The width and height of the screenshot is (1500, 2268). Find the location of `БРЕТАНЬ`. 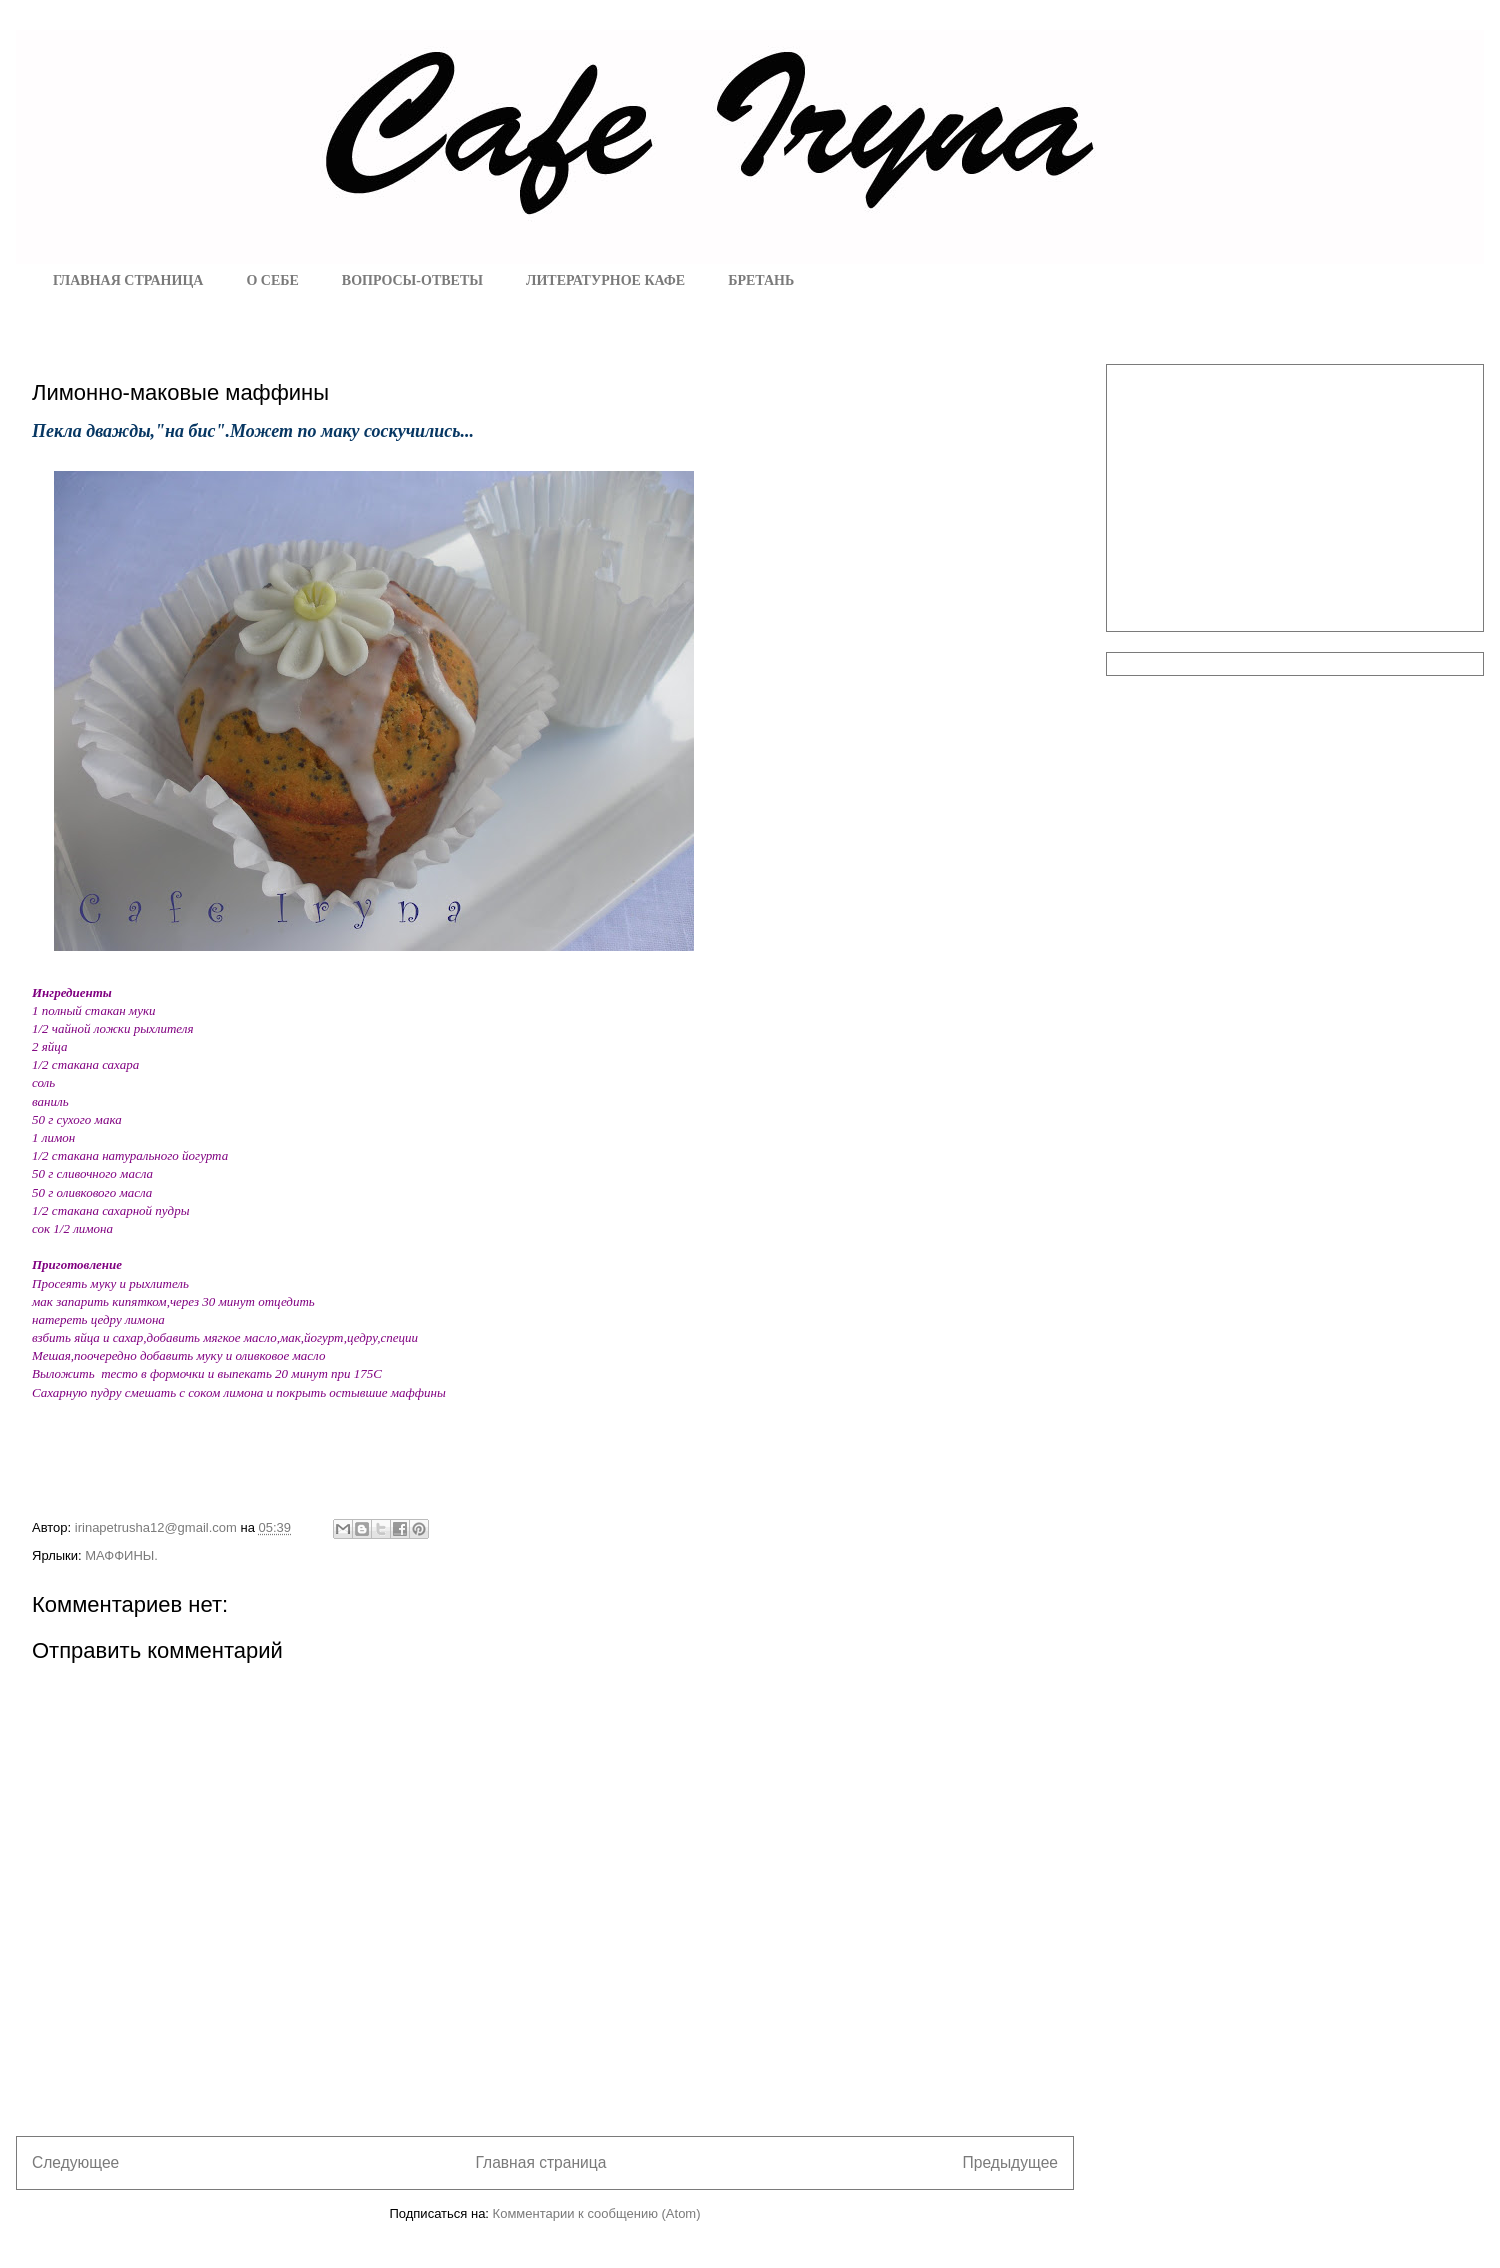

БРЕТАНЬ is located at coordinates (761, 280).